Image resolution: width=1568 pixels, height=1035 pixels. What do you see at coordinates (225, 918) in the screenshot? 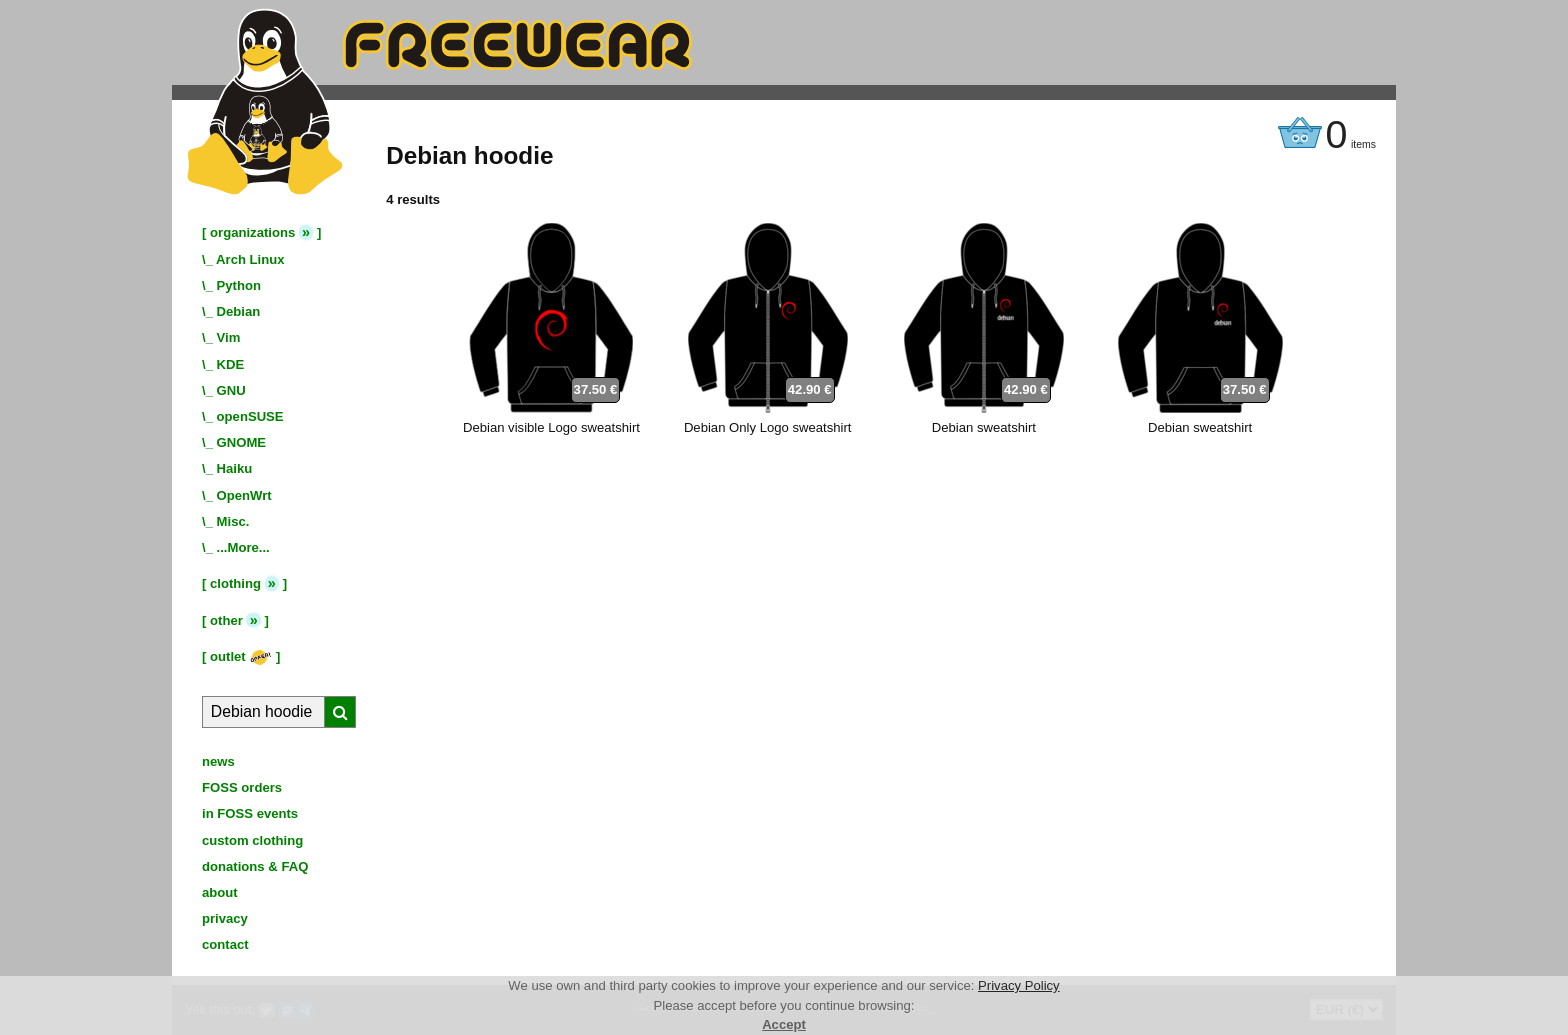
I see `privacy` at bounding box center [225, 918].